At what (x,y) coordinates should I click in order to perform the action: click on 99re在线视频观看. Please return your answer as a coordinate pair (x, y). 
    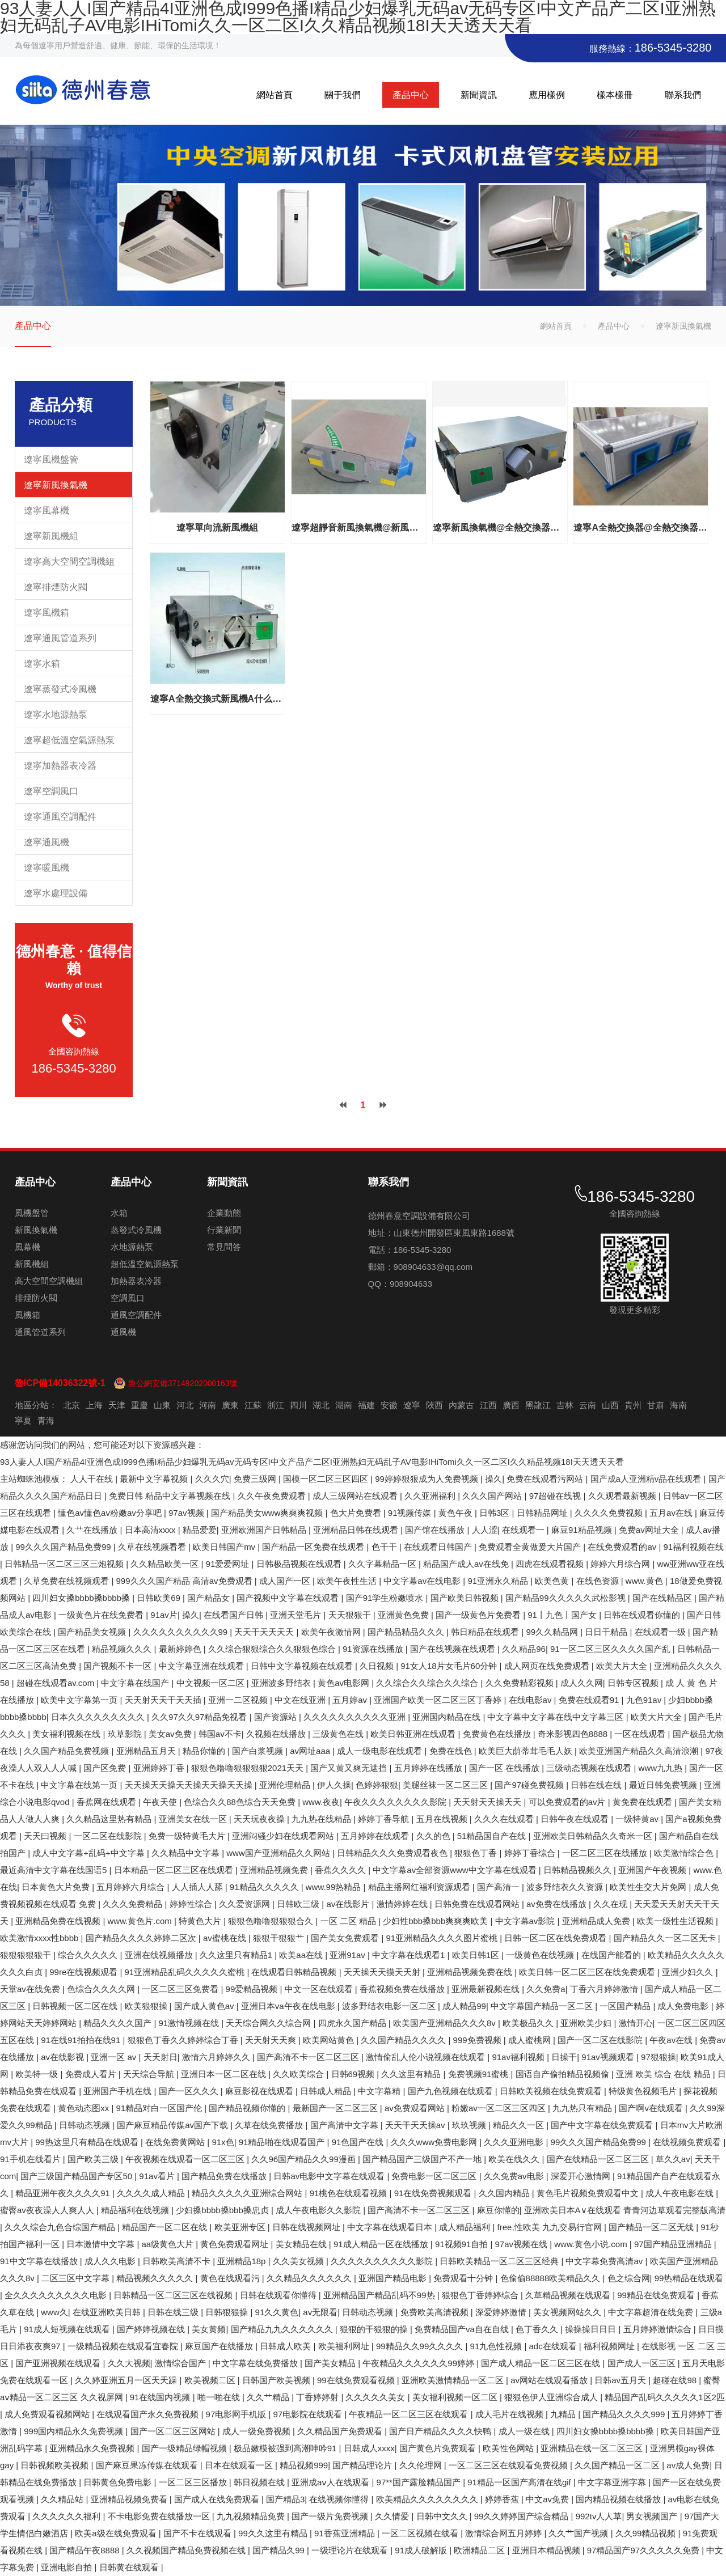
    Looking at the image, I should click on (84, 1972).